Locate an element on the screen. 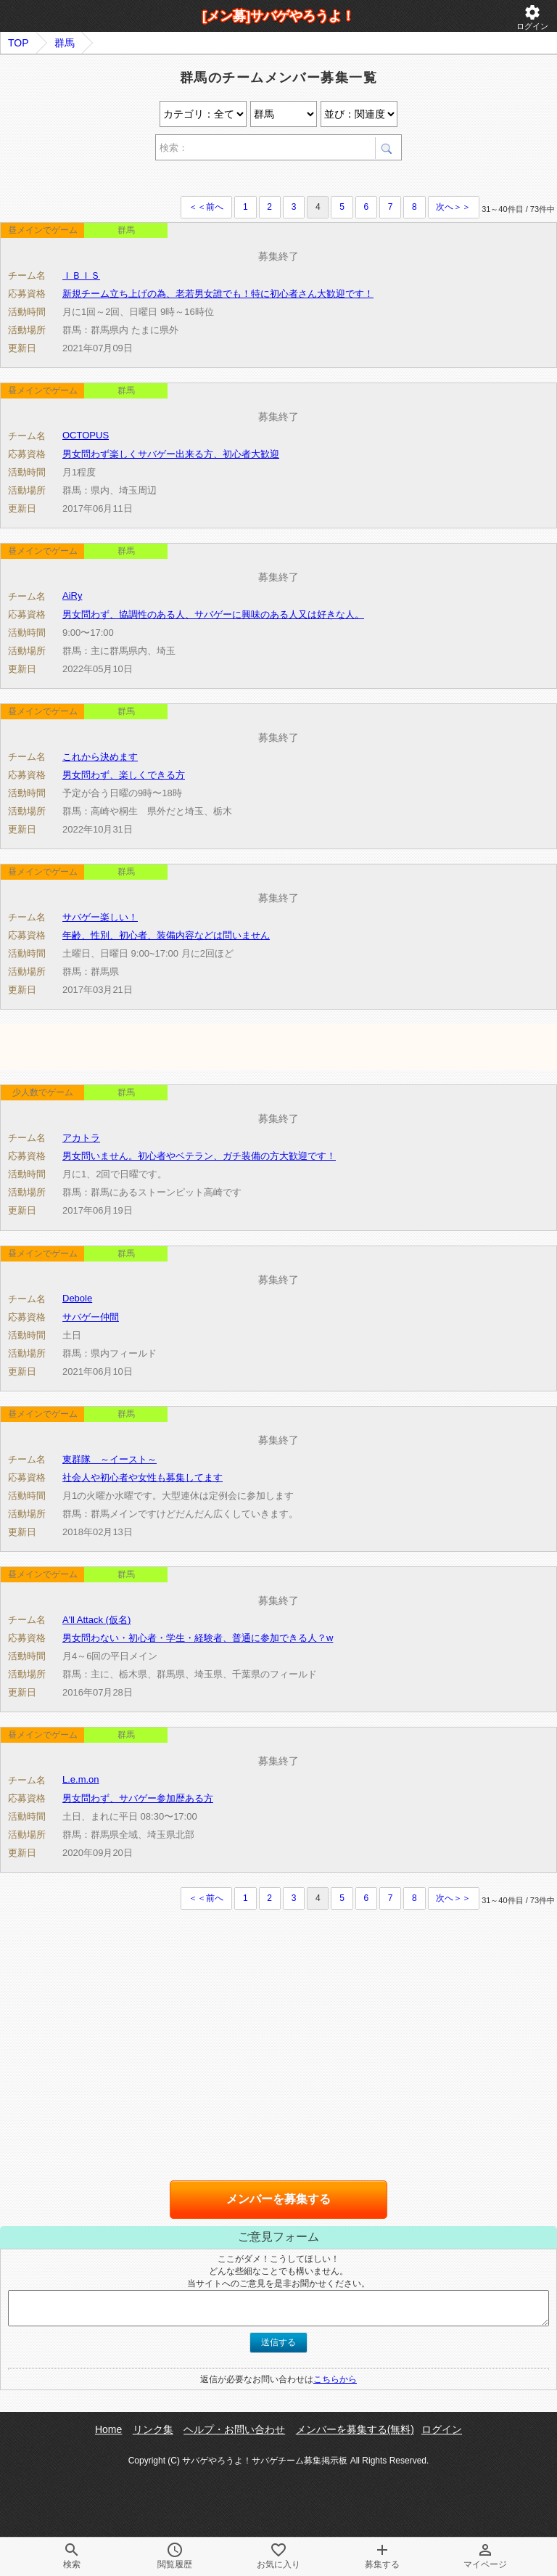  東群隊 ～イースト～ is located at coordinates (109, 1459).